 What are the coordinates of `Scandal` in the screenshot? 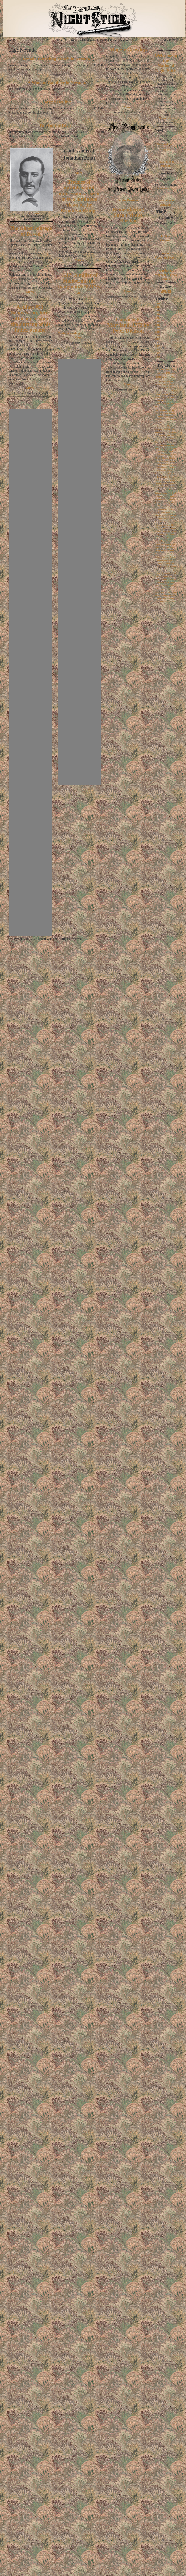 It's located at (166, 566).